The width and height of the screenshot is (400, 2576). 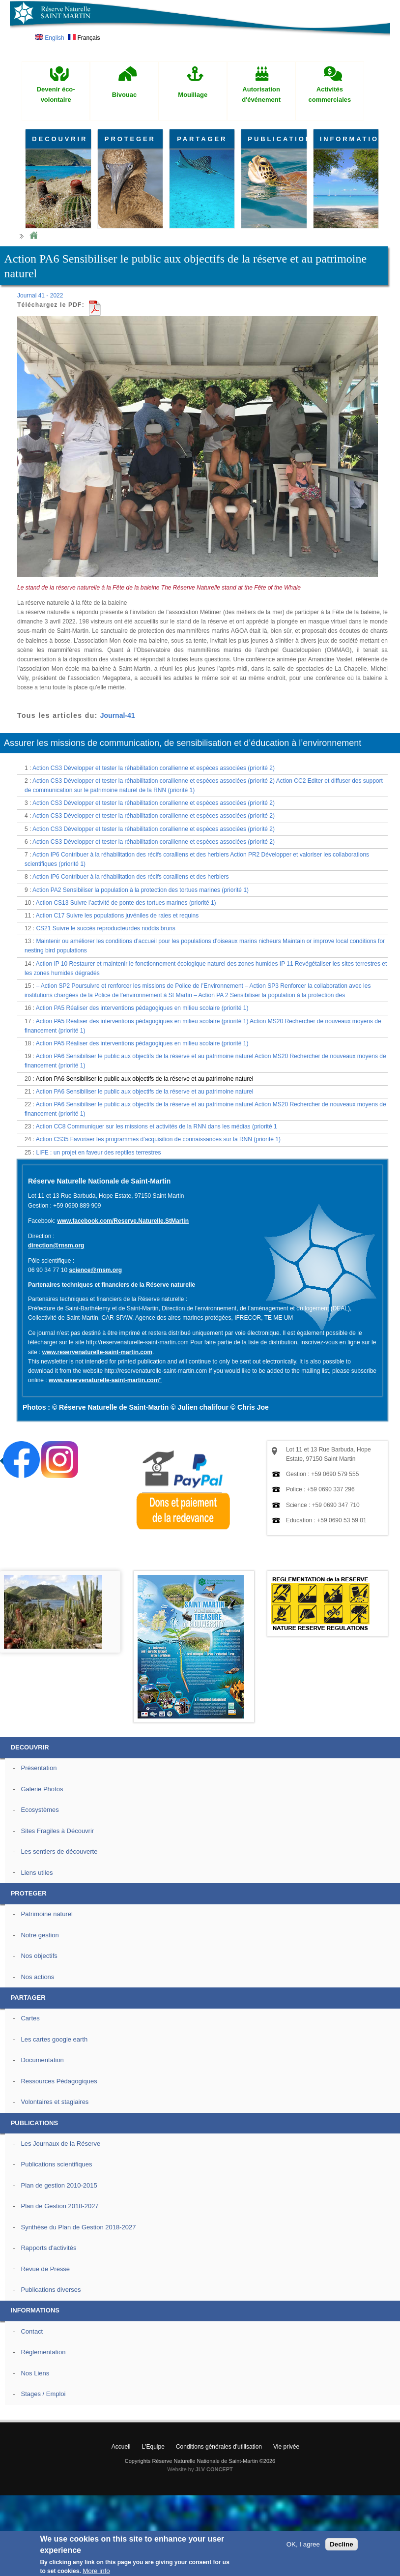 What do you see at coordinates (277, 139) in the screenshot?
I see `PUBLICATIONS` at bounding box center [277, 139].